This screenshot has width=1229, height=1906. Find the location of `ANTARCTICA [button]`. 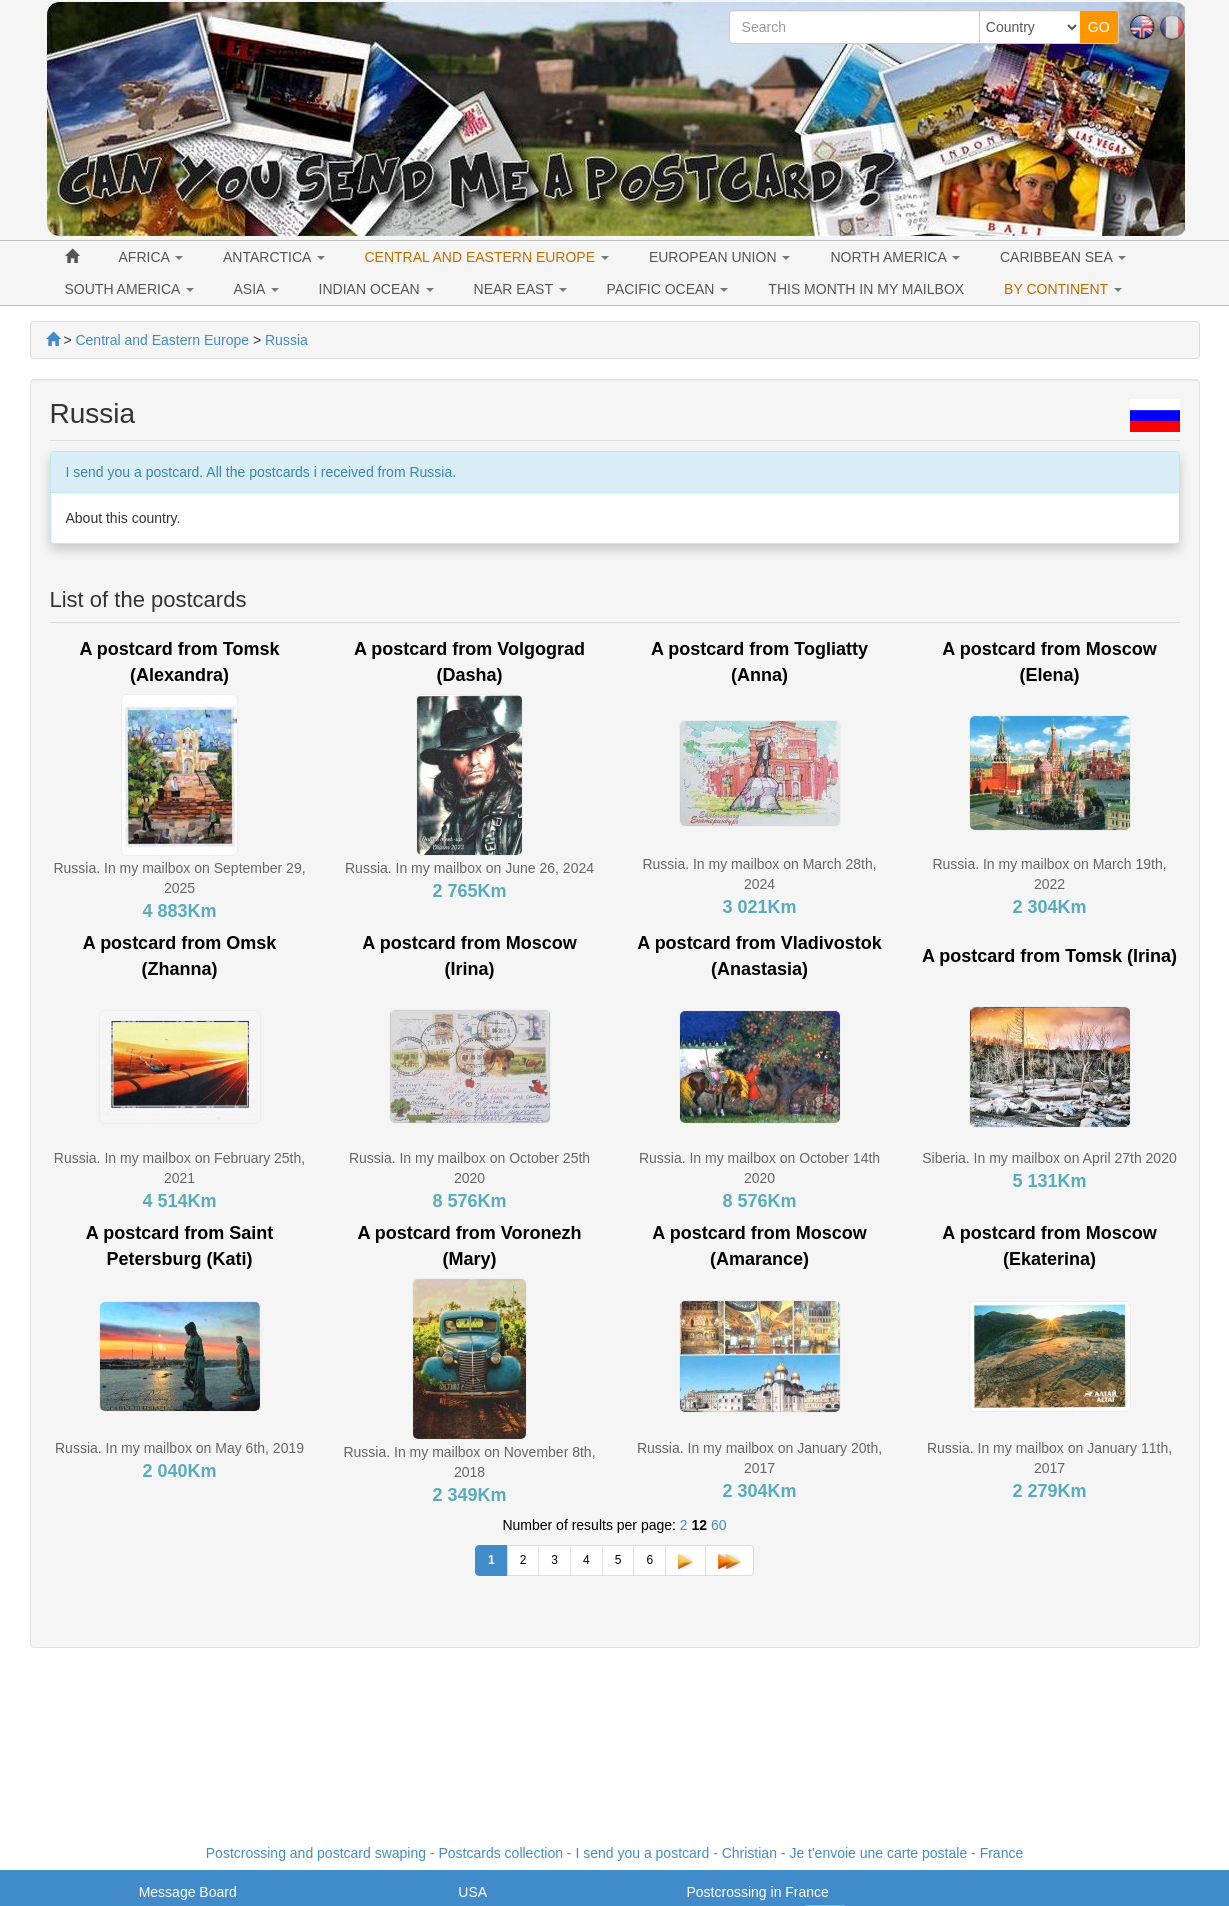

ANTARCTICA [button] is located at coordinates (274, 257).